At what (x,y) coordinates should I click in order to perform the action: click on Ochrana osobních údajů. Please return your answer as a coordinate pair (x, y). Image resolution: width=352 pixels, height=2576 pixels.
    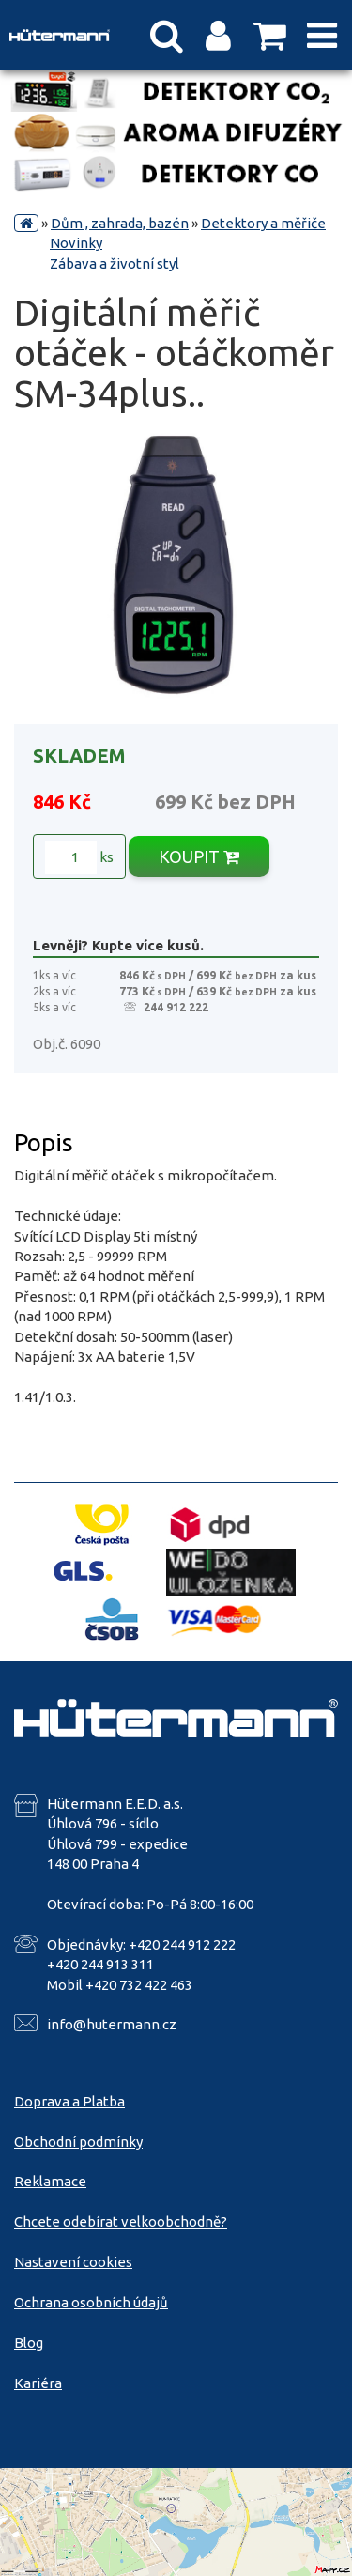
    Looking at the image, I should click on (91, 2302).